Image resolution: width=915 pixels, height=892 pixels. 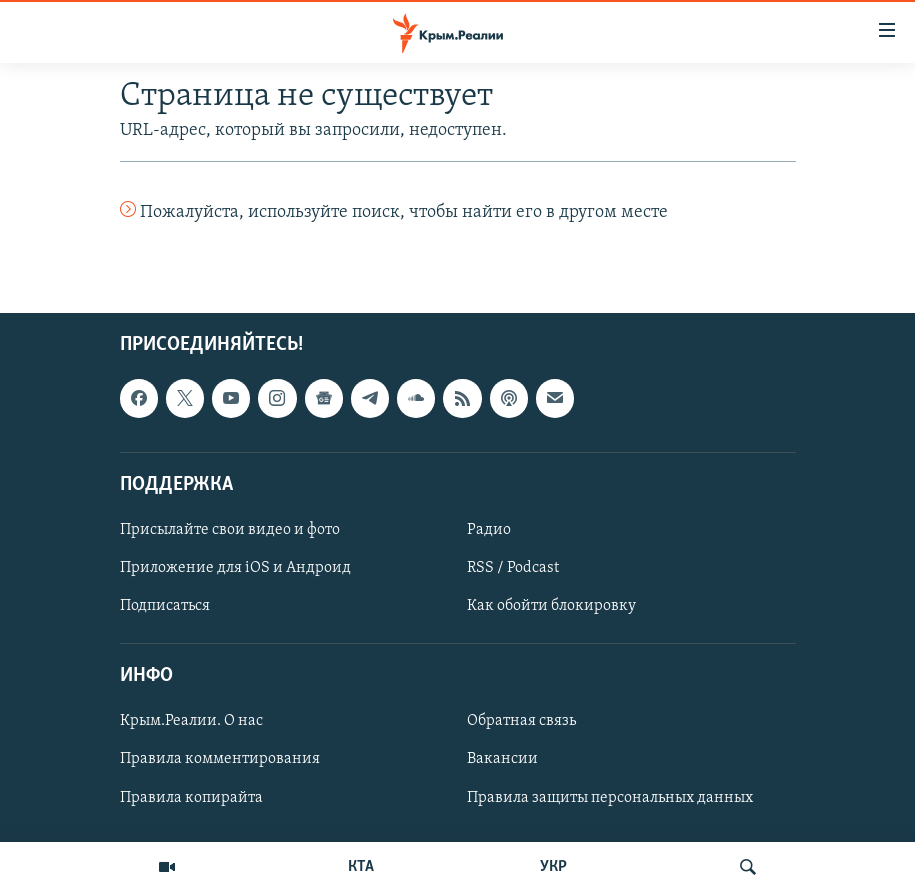 I want to click on Радио, so click(x=489, y=530).